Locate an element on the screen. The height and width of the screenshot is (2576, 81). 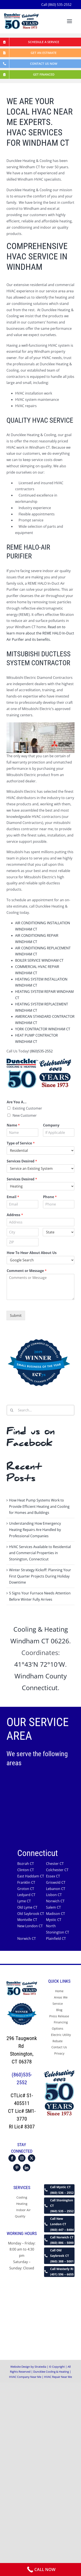
[LinkedIn] is located at coordinates (26, 2167).